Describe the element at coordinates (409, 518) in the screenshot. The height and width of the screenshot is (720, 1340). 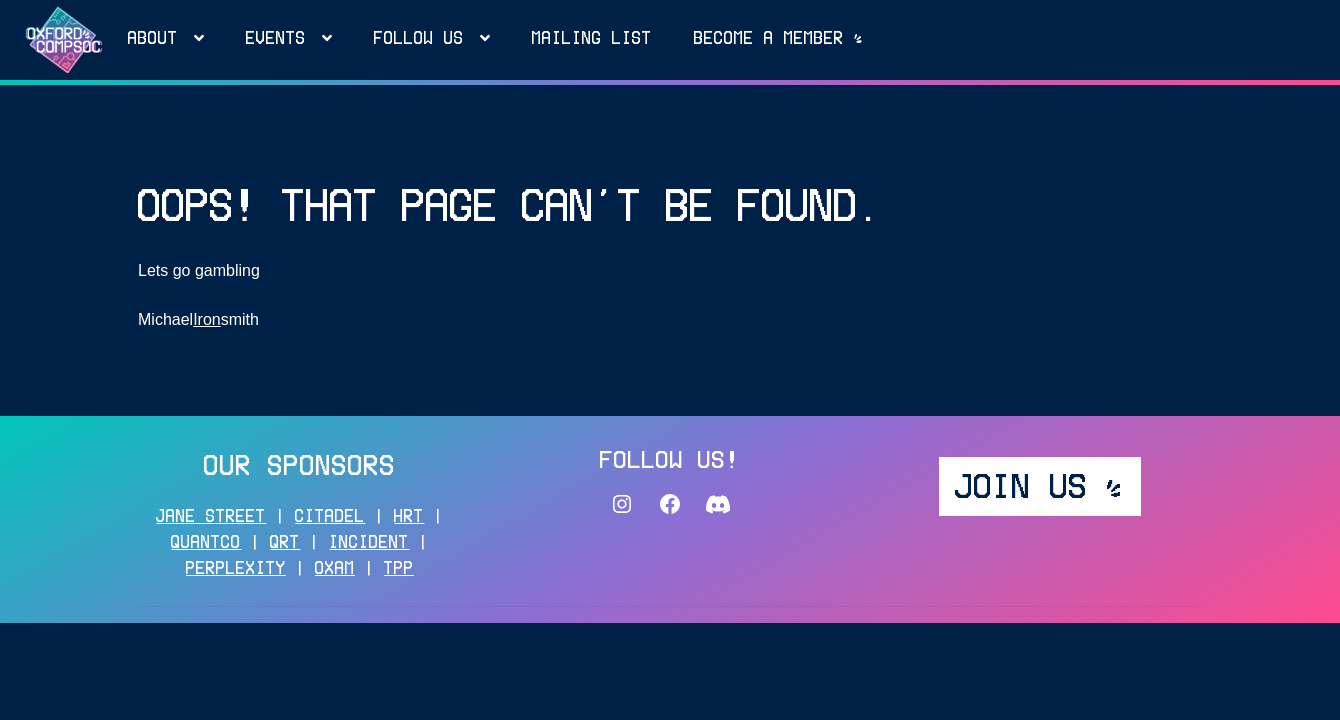
I see `HRT` at that location.